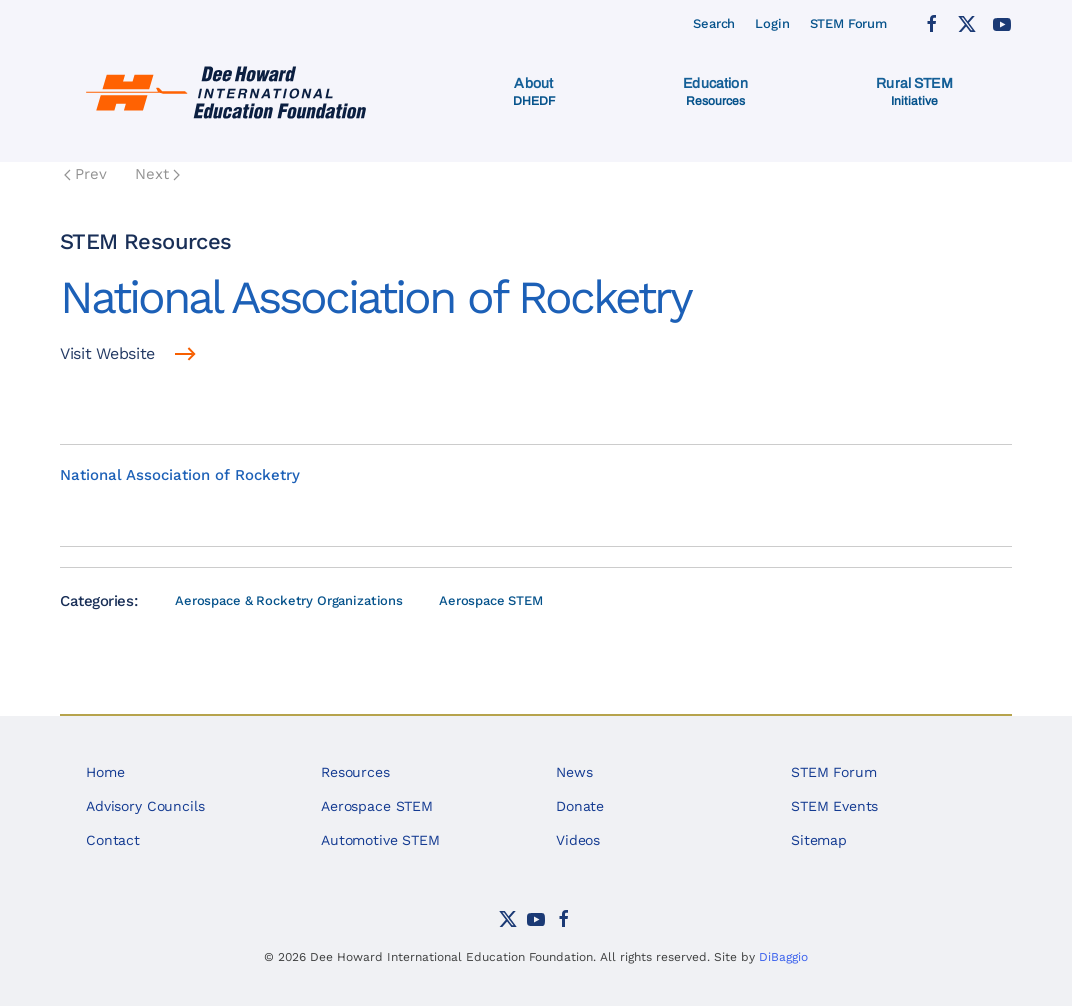 The width and height of the screenshot is (1072, 1006). I want to click on Home, so click(105, 772).